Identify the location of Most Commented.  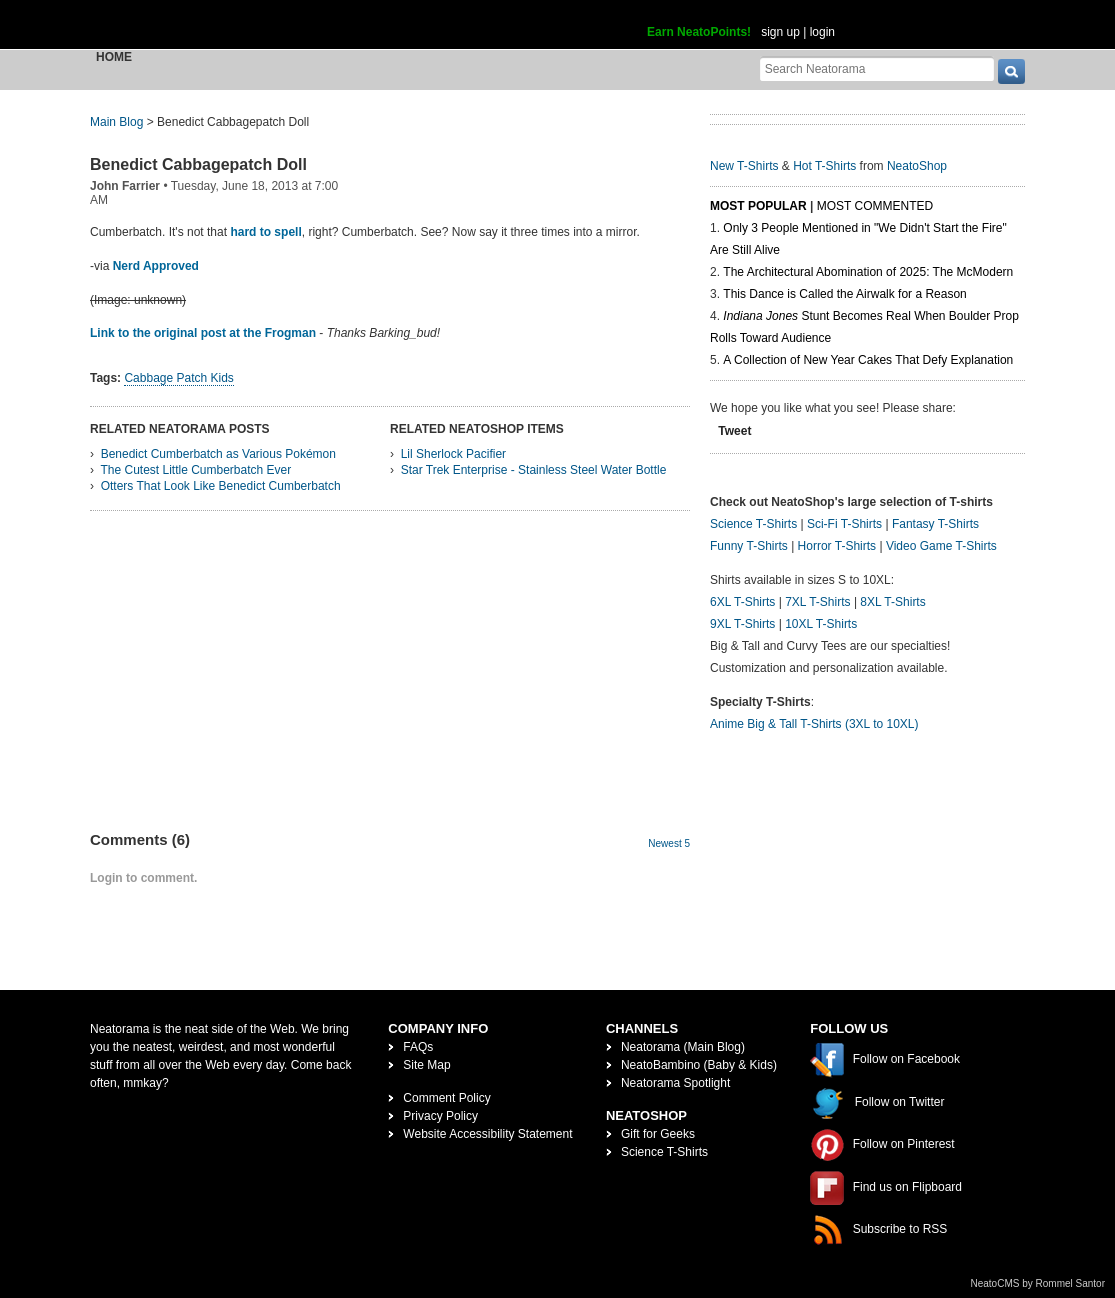
(875, 206).